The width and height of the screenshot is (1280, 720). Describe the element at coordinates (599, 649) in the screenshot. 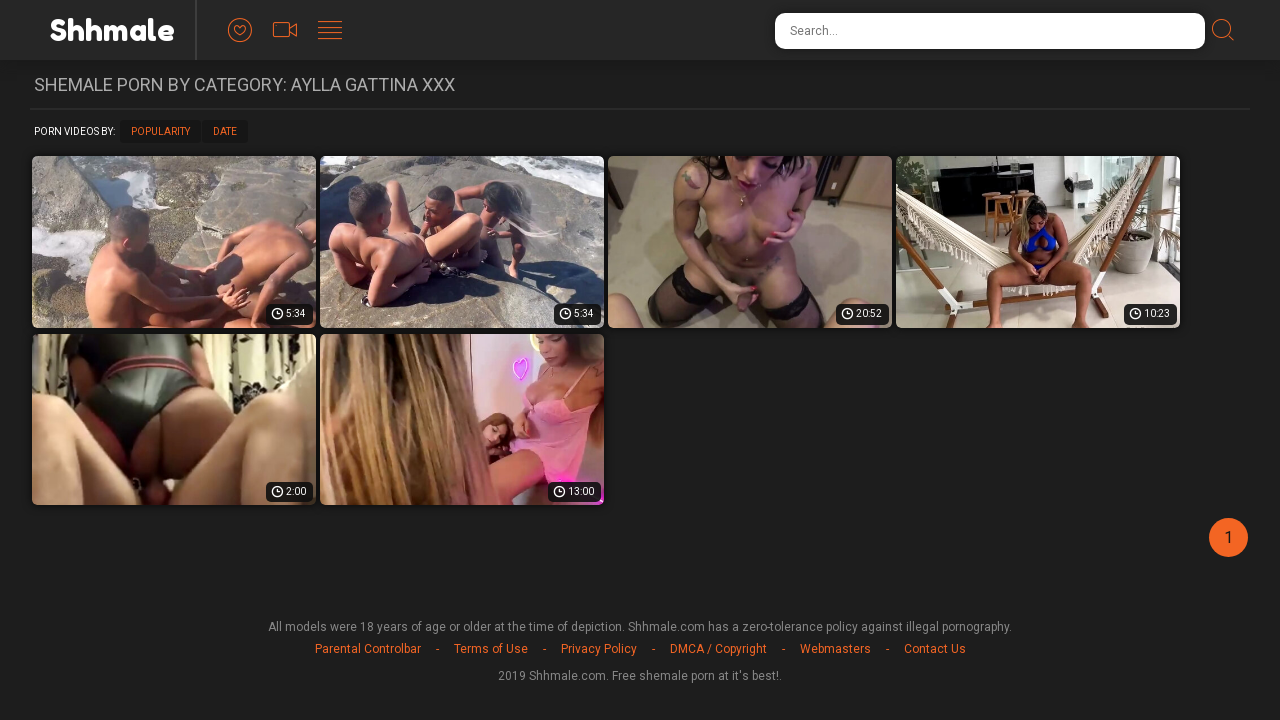

I see `Privacy Policy` at that location.